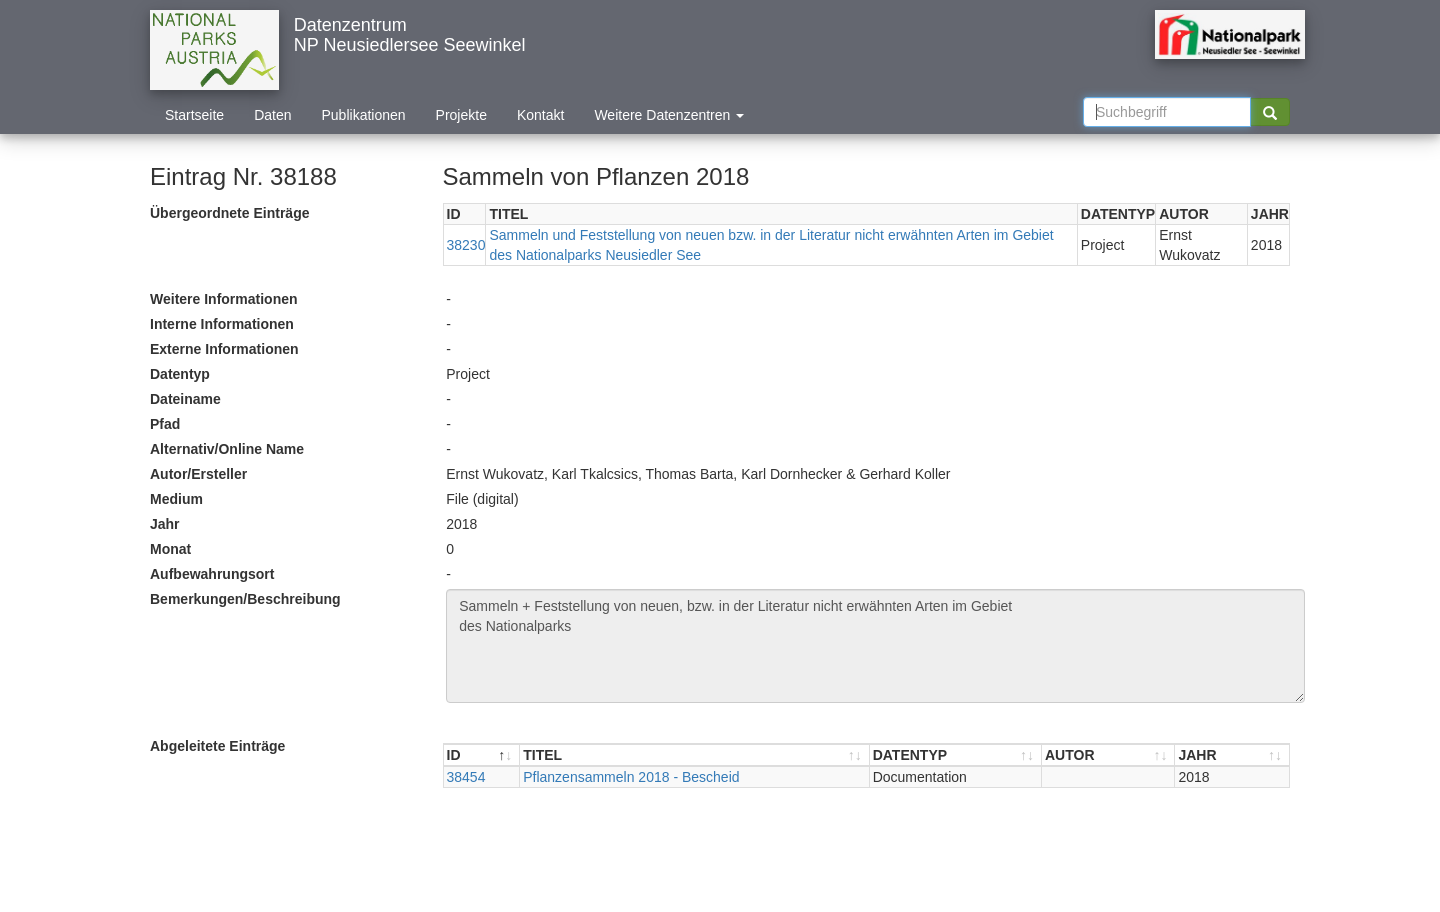 The image size is (1440, 912). I want to click on Medium, so click(176, 499).